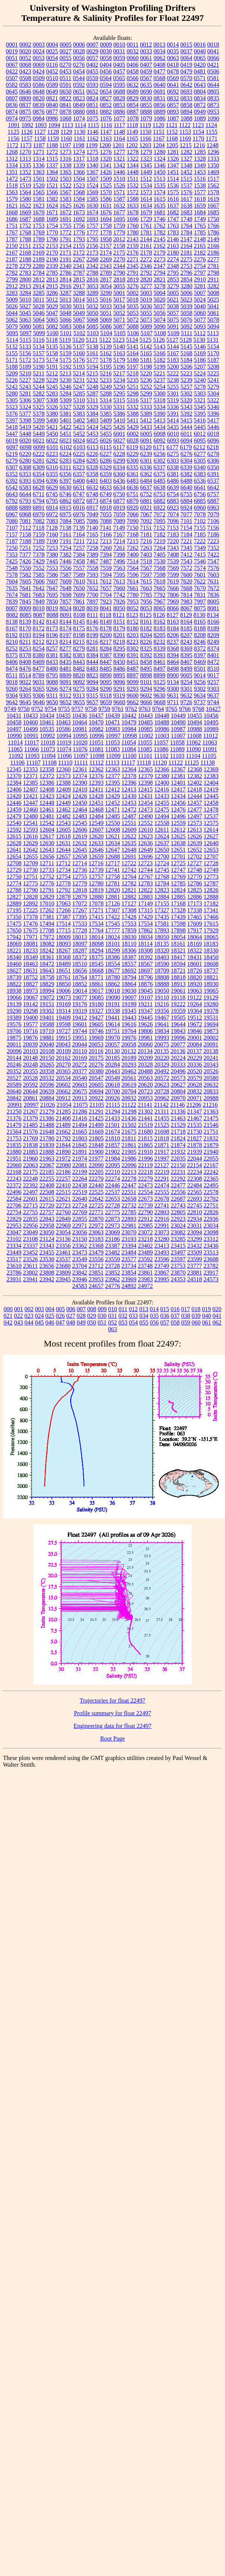 This screenshot has height=2576, width=225. I want to click on 6485, so click(160, 481).